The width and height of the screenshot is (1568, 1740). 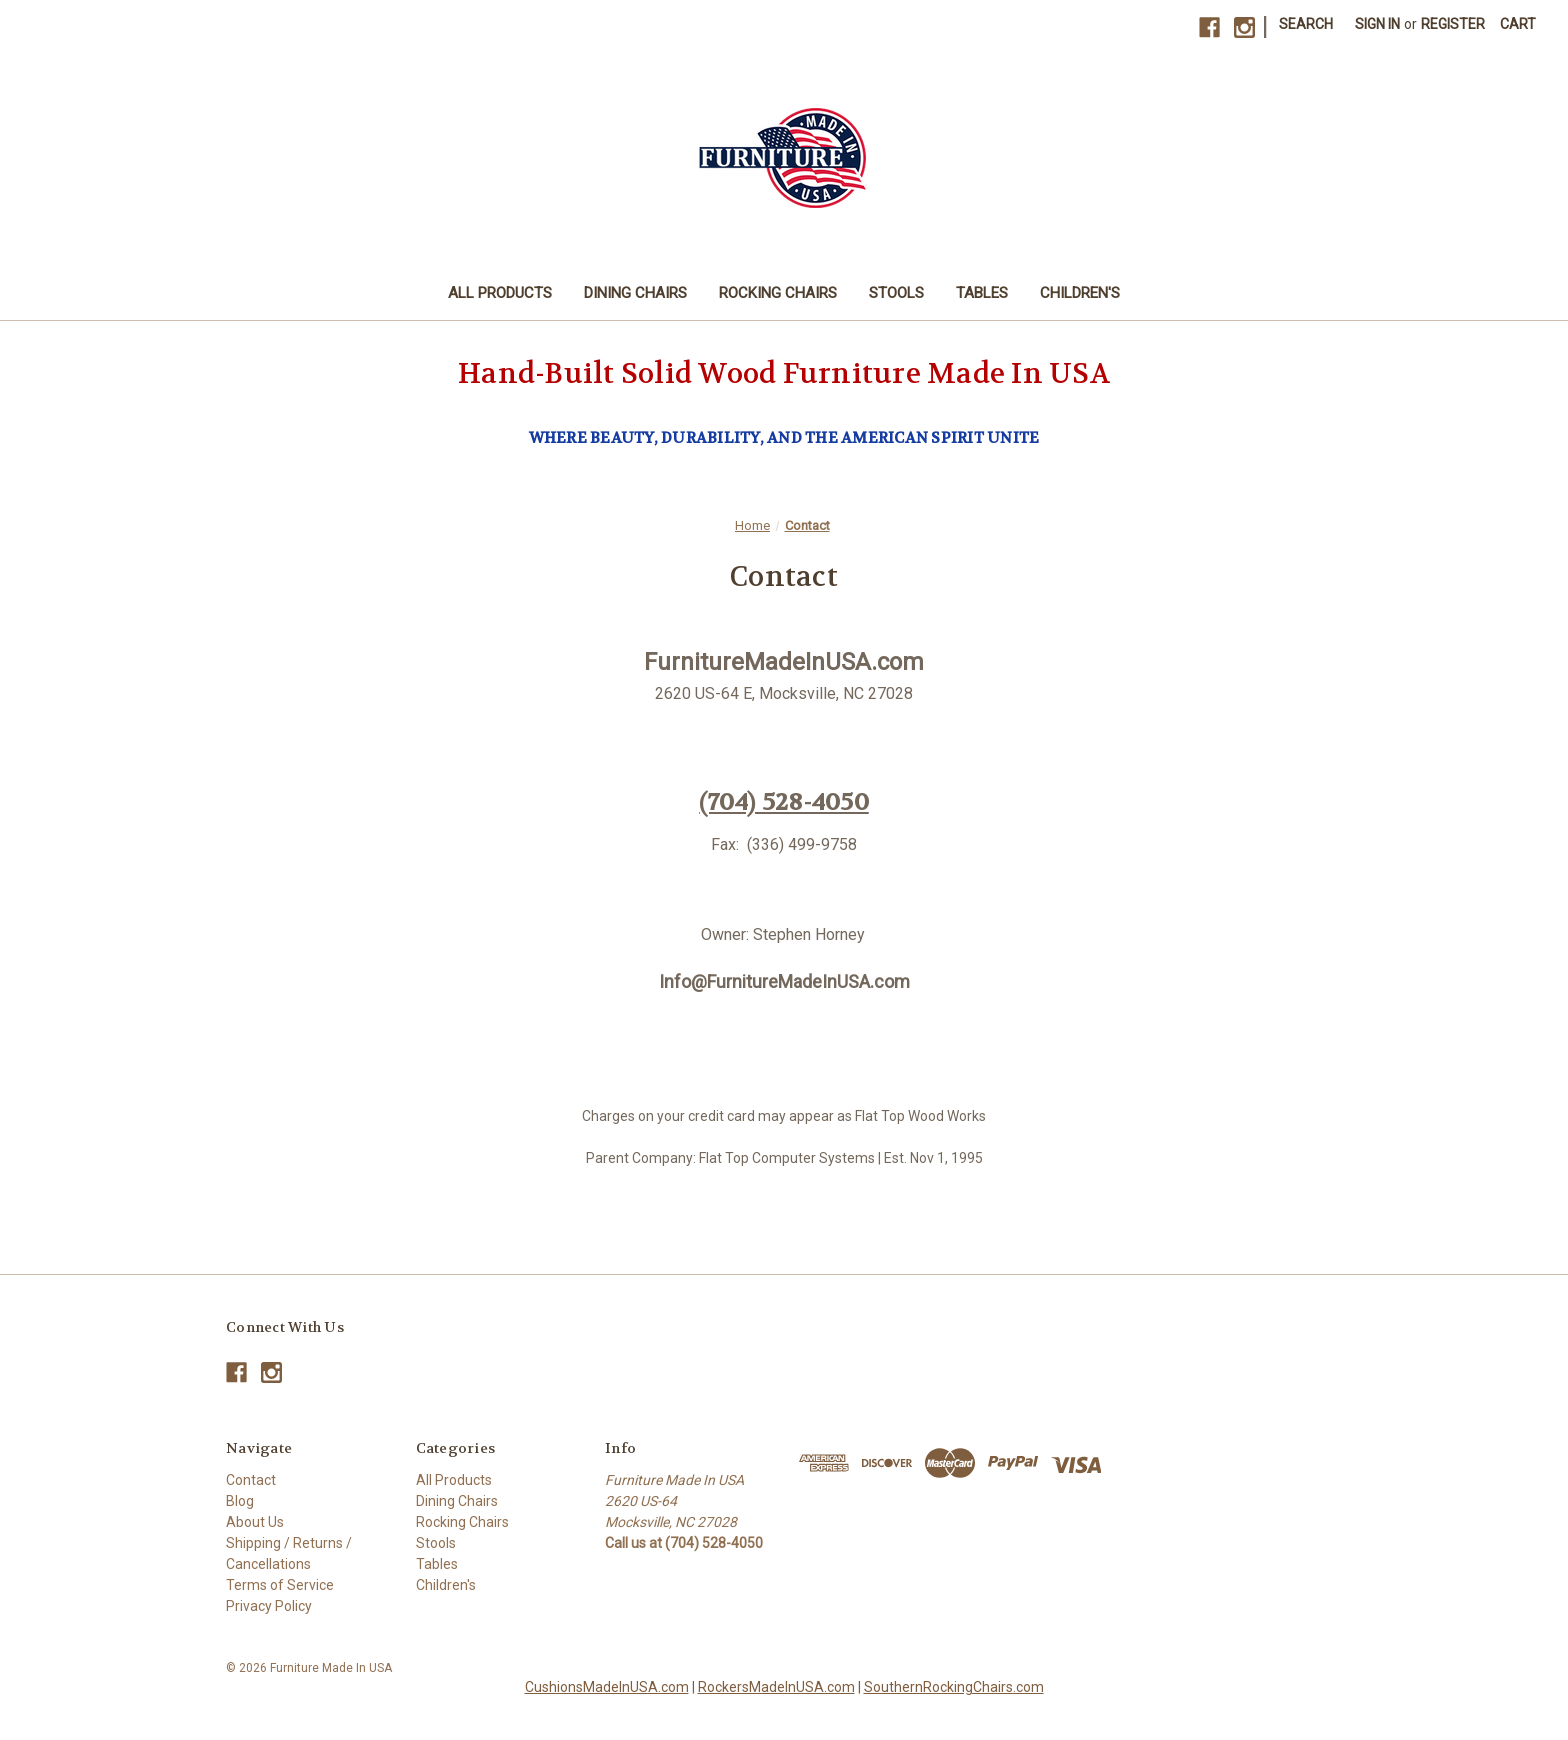 I want to click on (704) 528-4050, so click(x=784, y=802).